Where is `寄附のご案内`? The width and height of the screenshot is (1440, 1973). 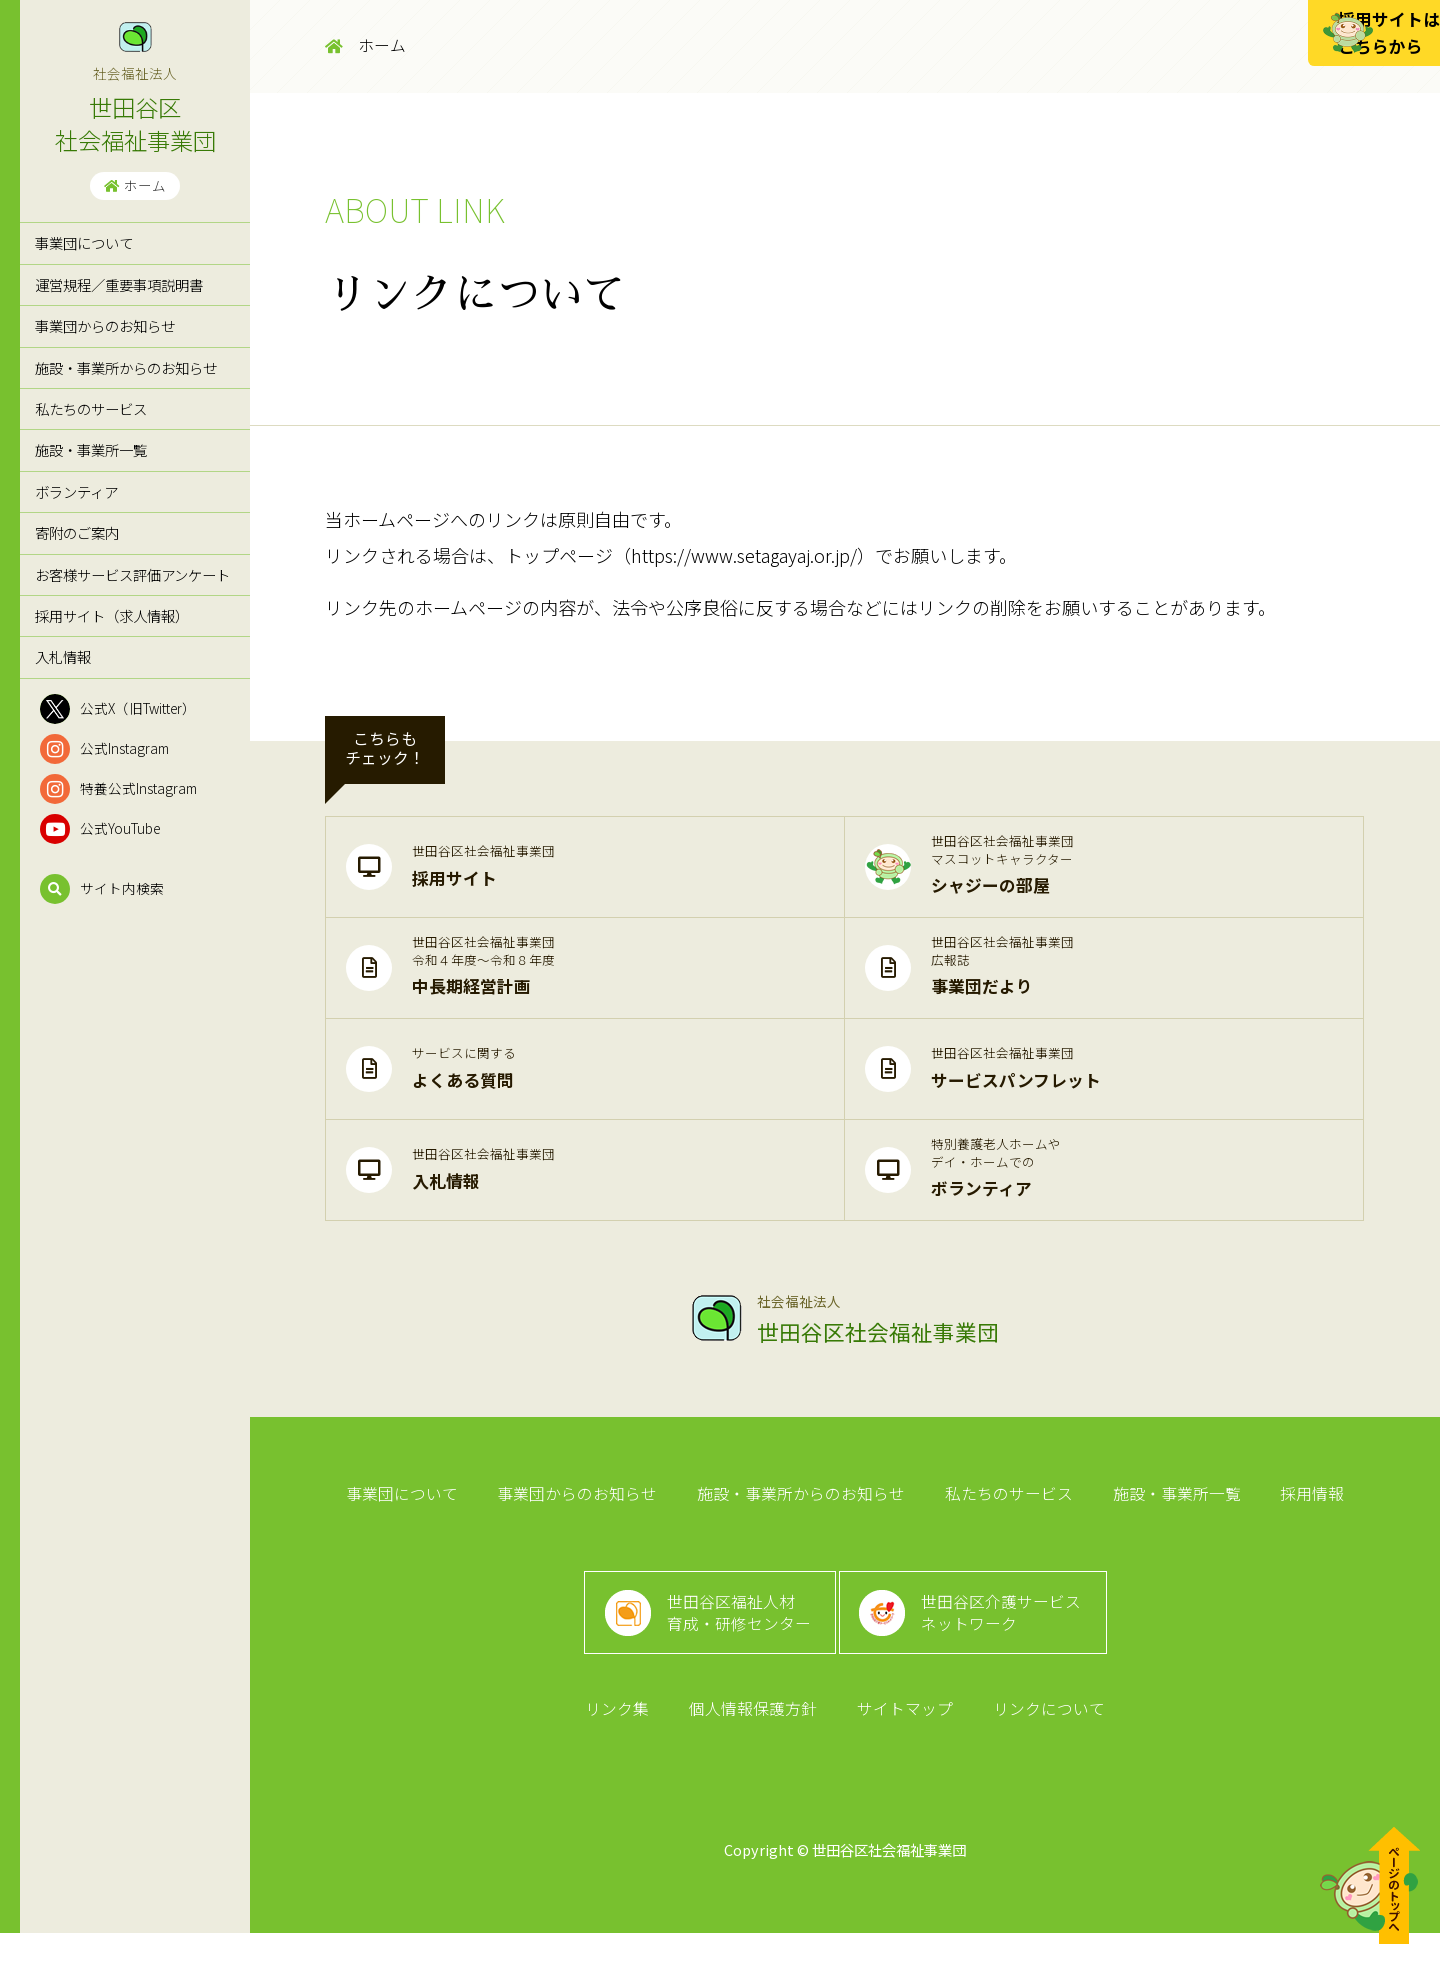
寄附のご案内 is located at coordinates (77, 532).